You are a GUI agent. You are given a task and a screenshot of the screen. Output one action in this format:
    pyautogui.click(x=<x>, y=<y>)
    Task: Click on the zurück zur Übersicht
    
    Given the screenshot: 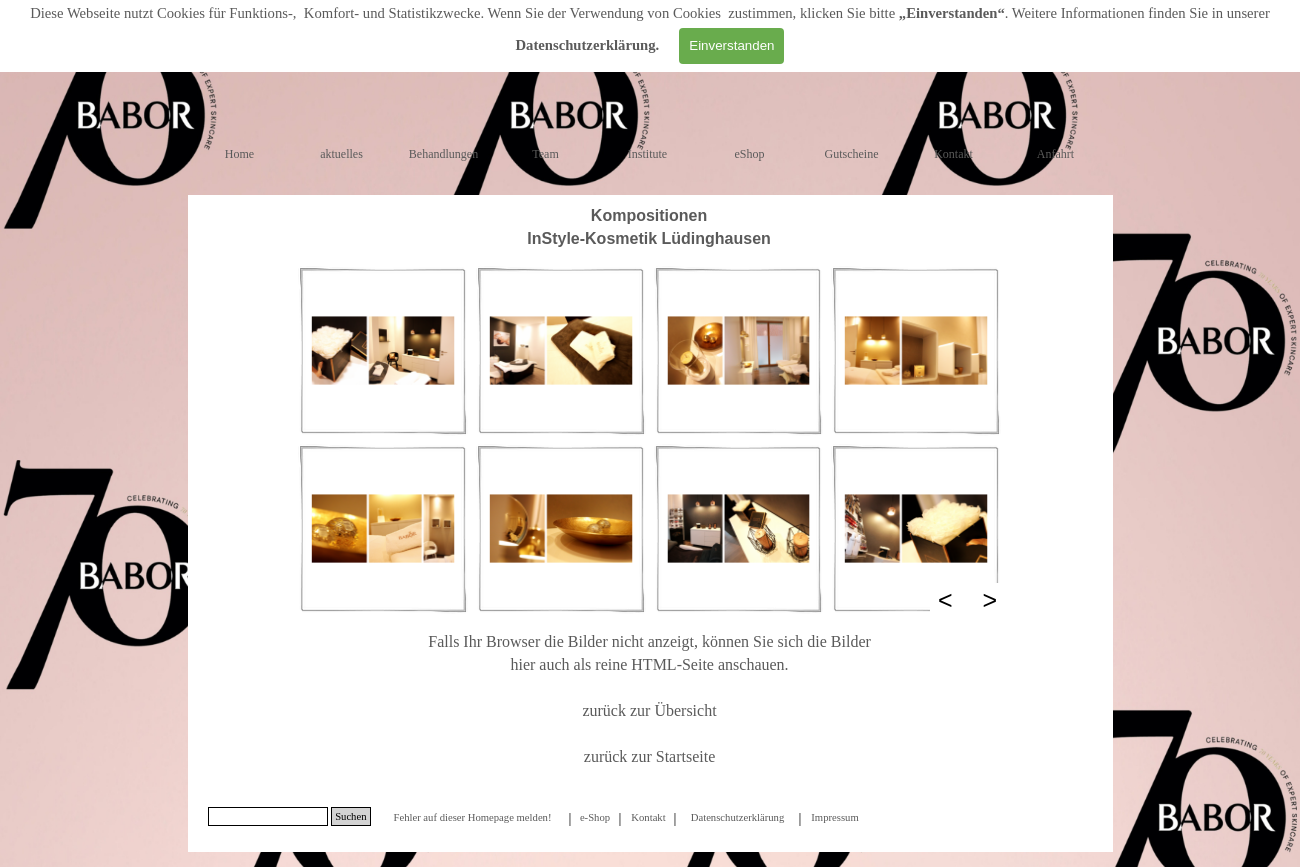 What is the action you would take?
    pyautogui.click(x=649, y=710)
    